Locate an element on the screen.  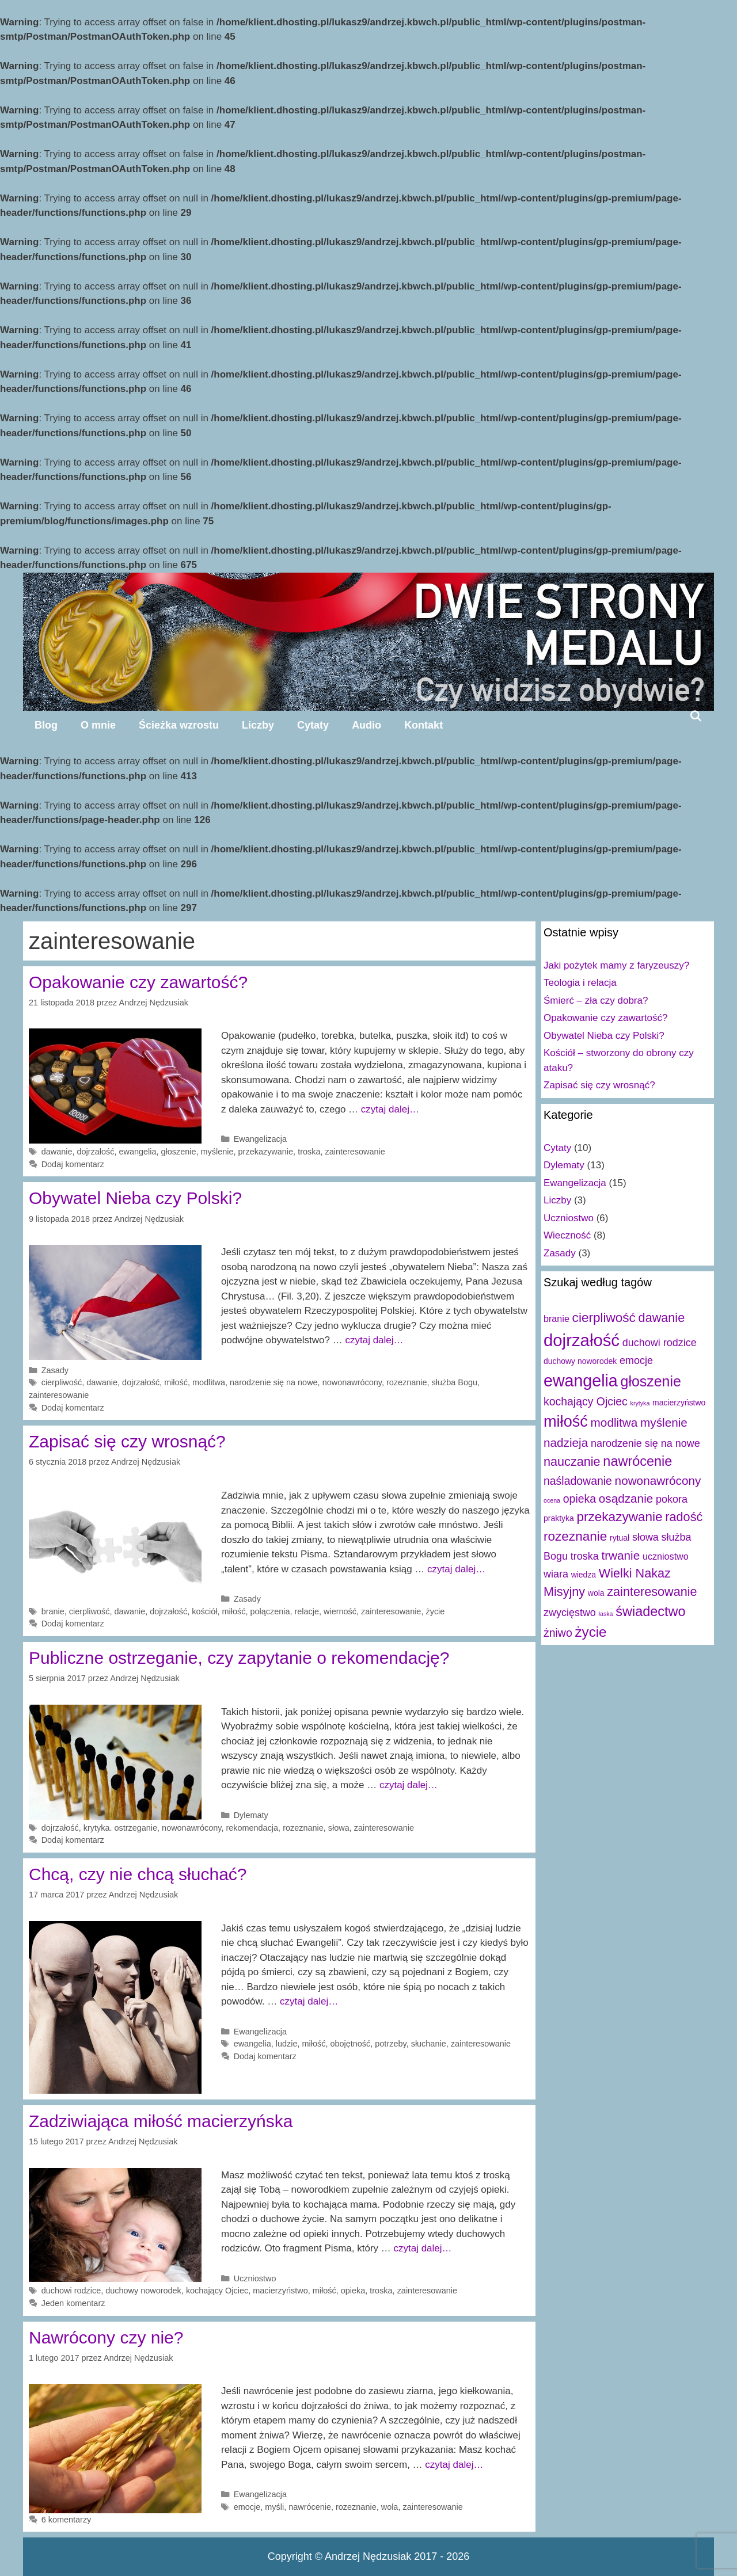
rytuał [rytuał (2 elementy)] is located at coordinates (619, 1537).